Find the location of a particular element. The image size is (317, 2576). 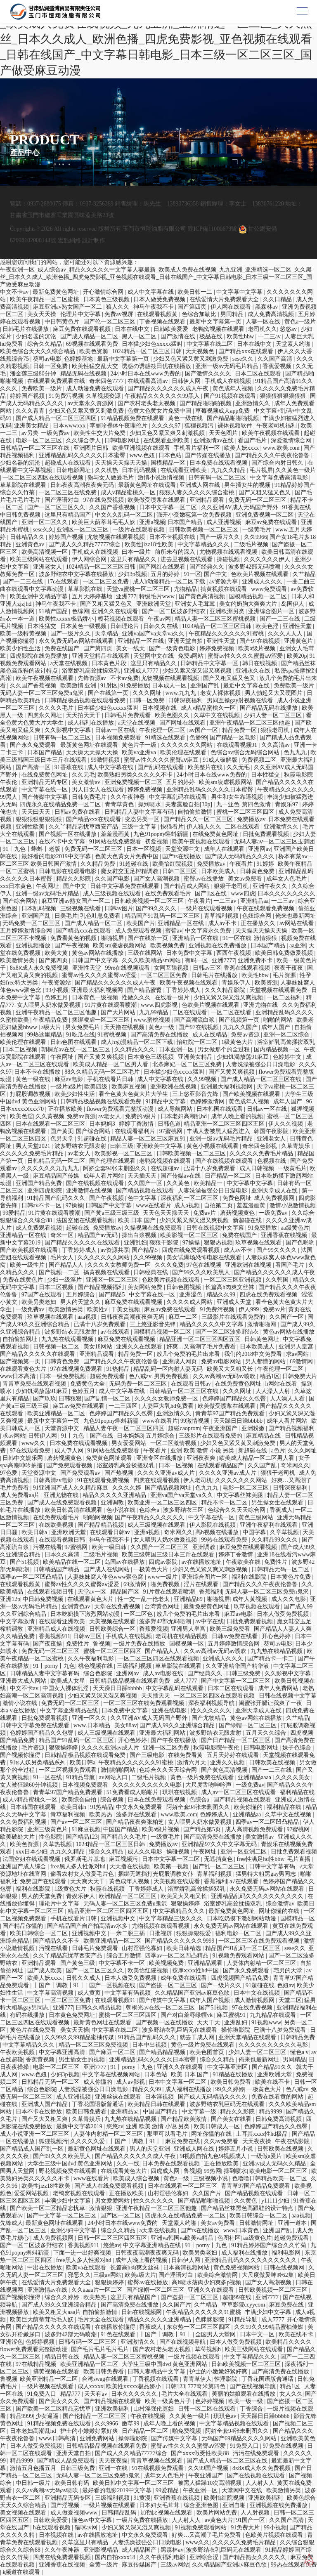

久久久久美女 is located at coordinates (293, 1777).